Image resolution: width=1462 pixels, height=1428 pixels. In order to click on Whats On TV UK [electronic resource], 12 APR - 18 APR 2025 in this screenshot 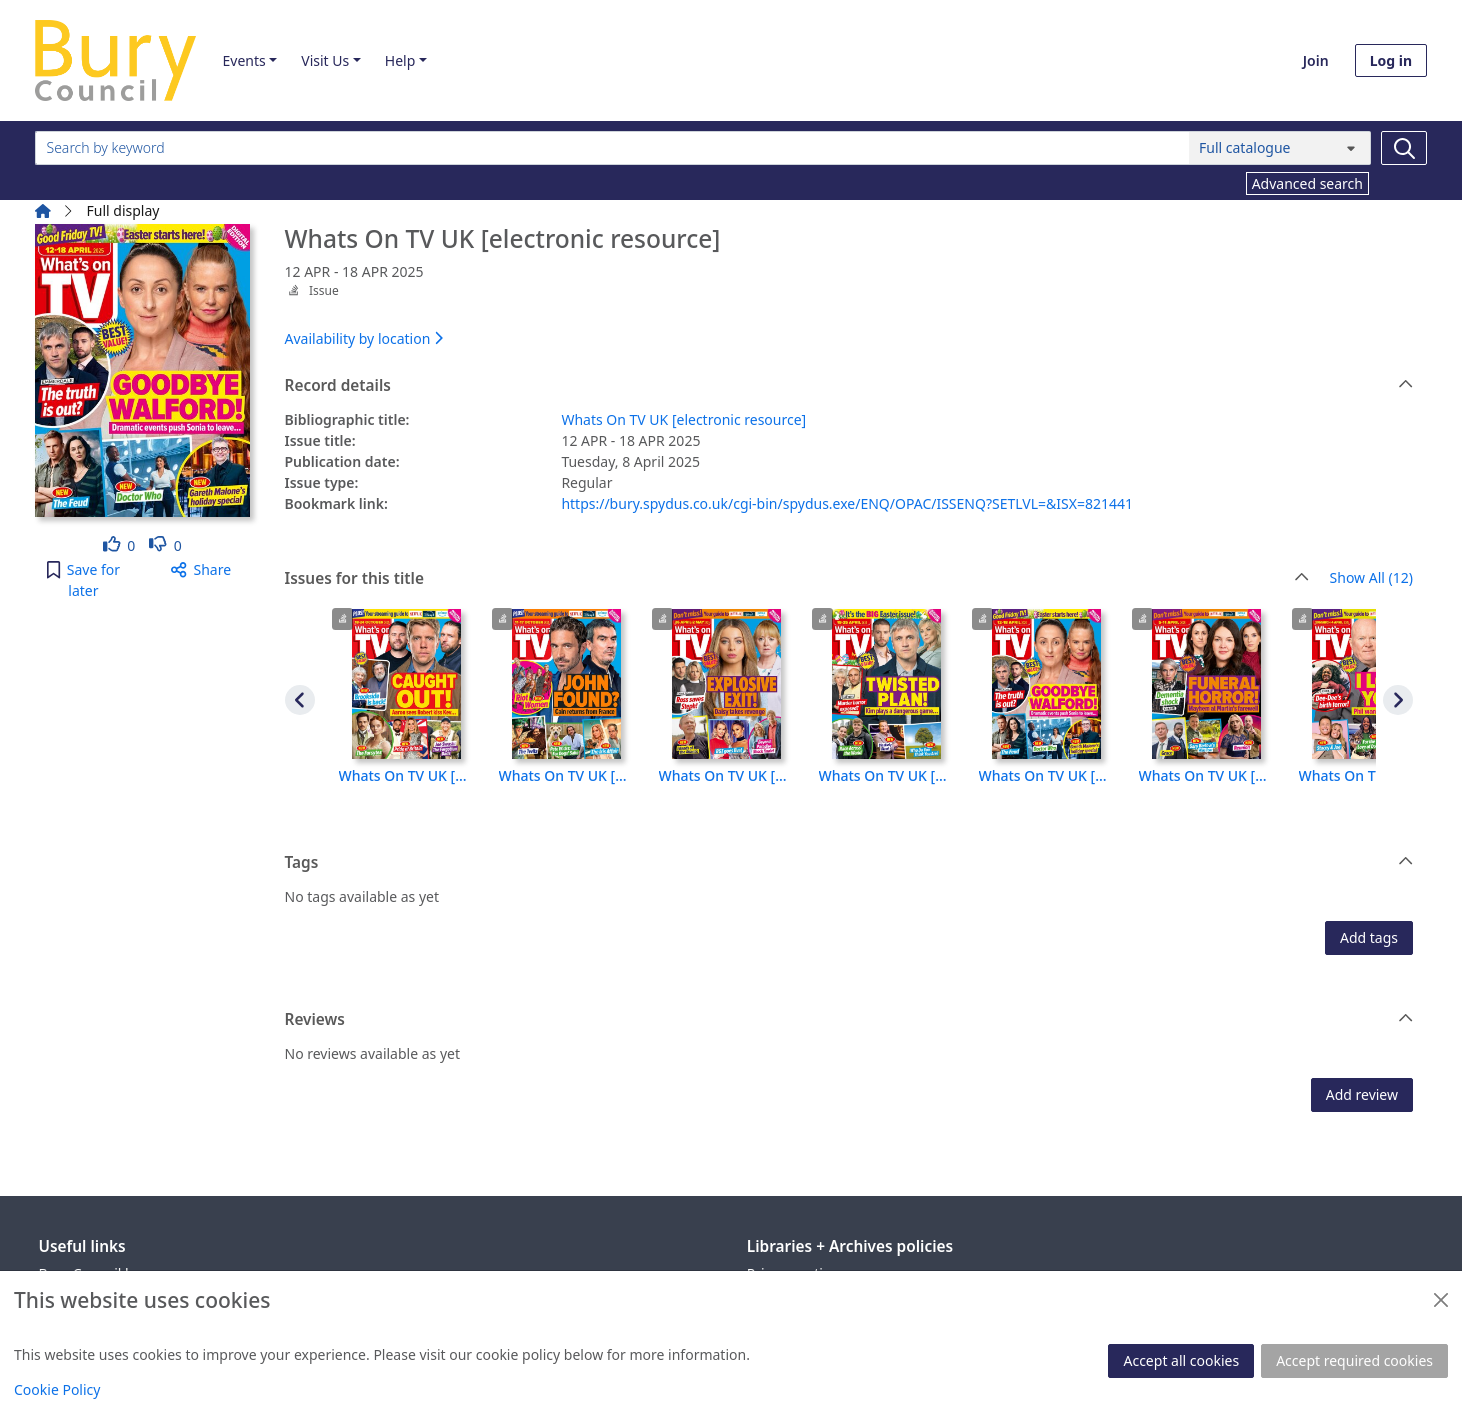, I will do `click(1047, 775)`.